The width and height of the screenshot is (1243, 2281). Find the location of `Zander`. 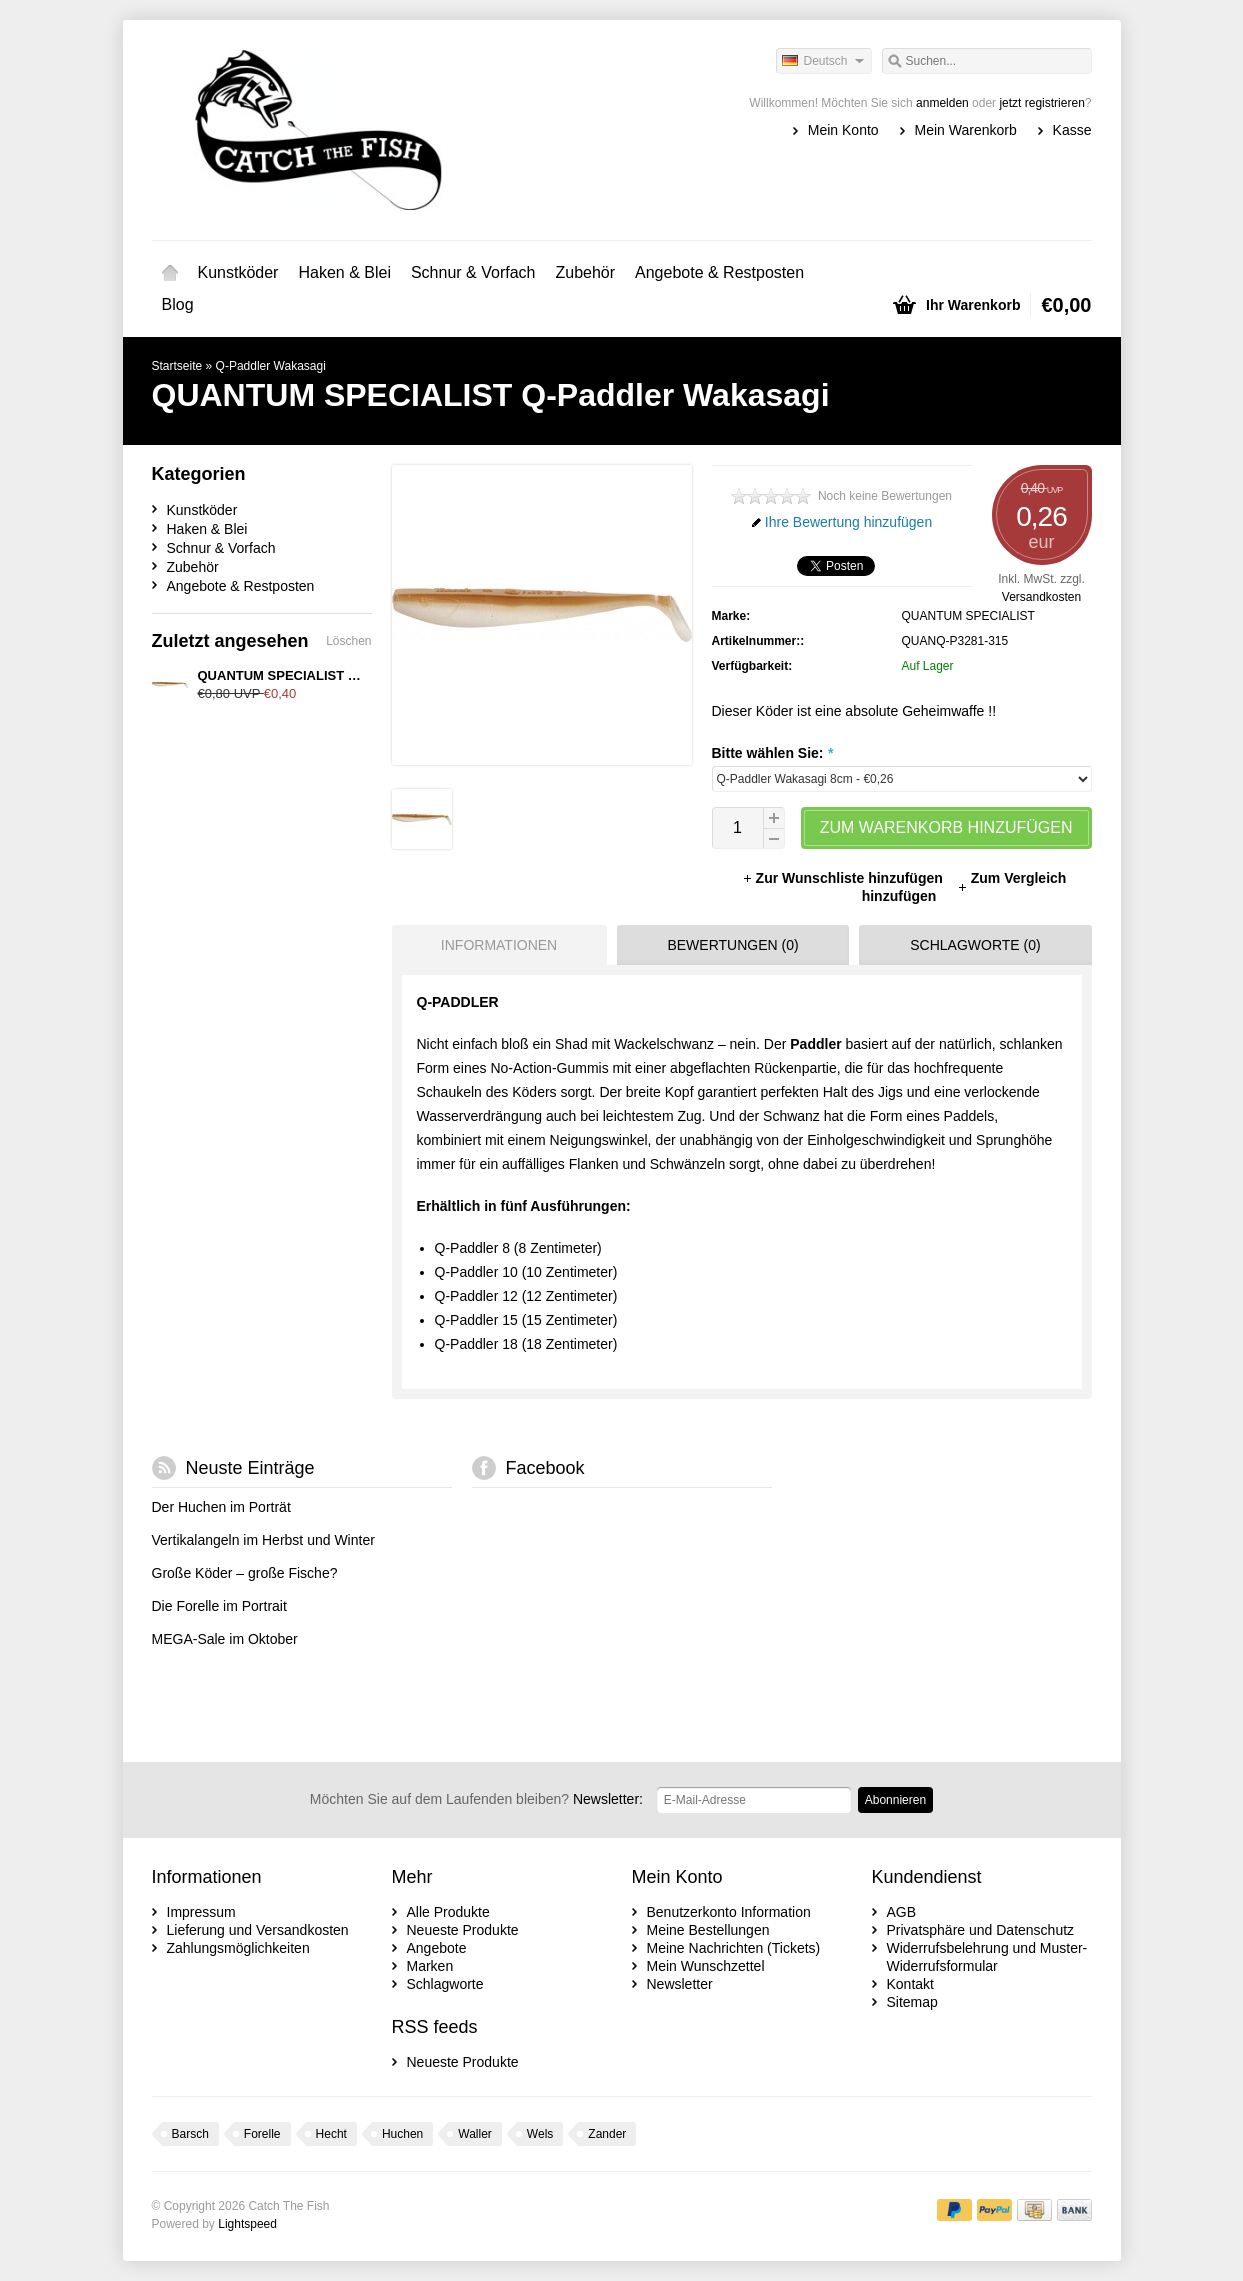

Zander is located at coordinates (607, 2134).